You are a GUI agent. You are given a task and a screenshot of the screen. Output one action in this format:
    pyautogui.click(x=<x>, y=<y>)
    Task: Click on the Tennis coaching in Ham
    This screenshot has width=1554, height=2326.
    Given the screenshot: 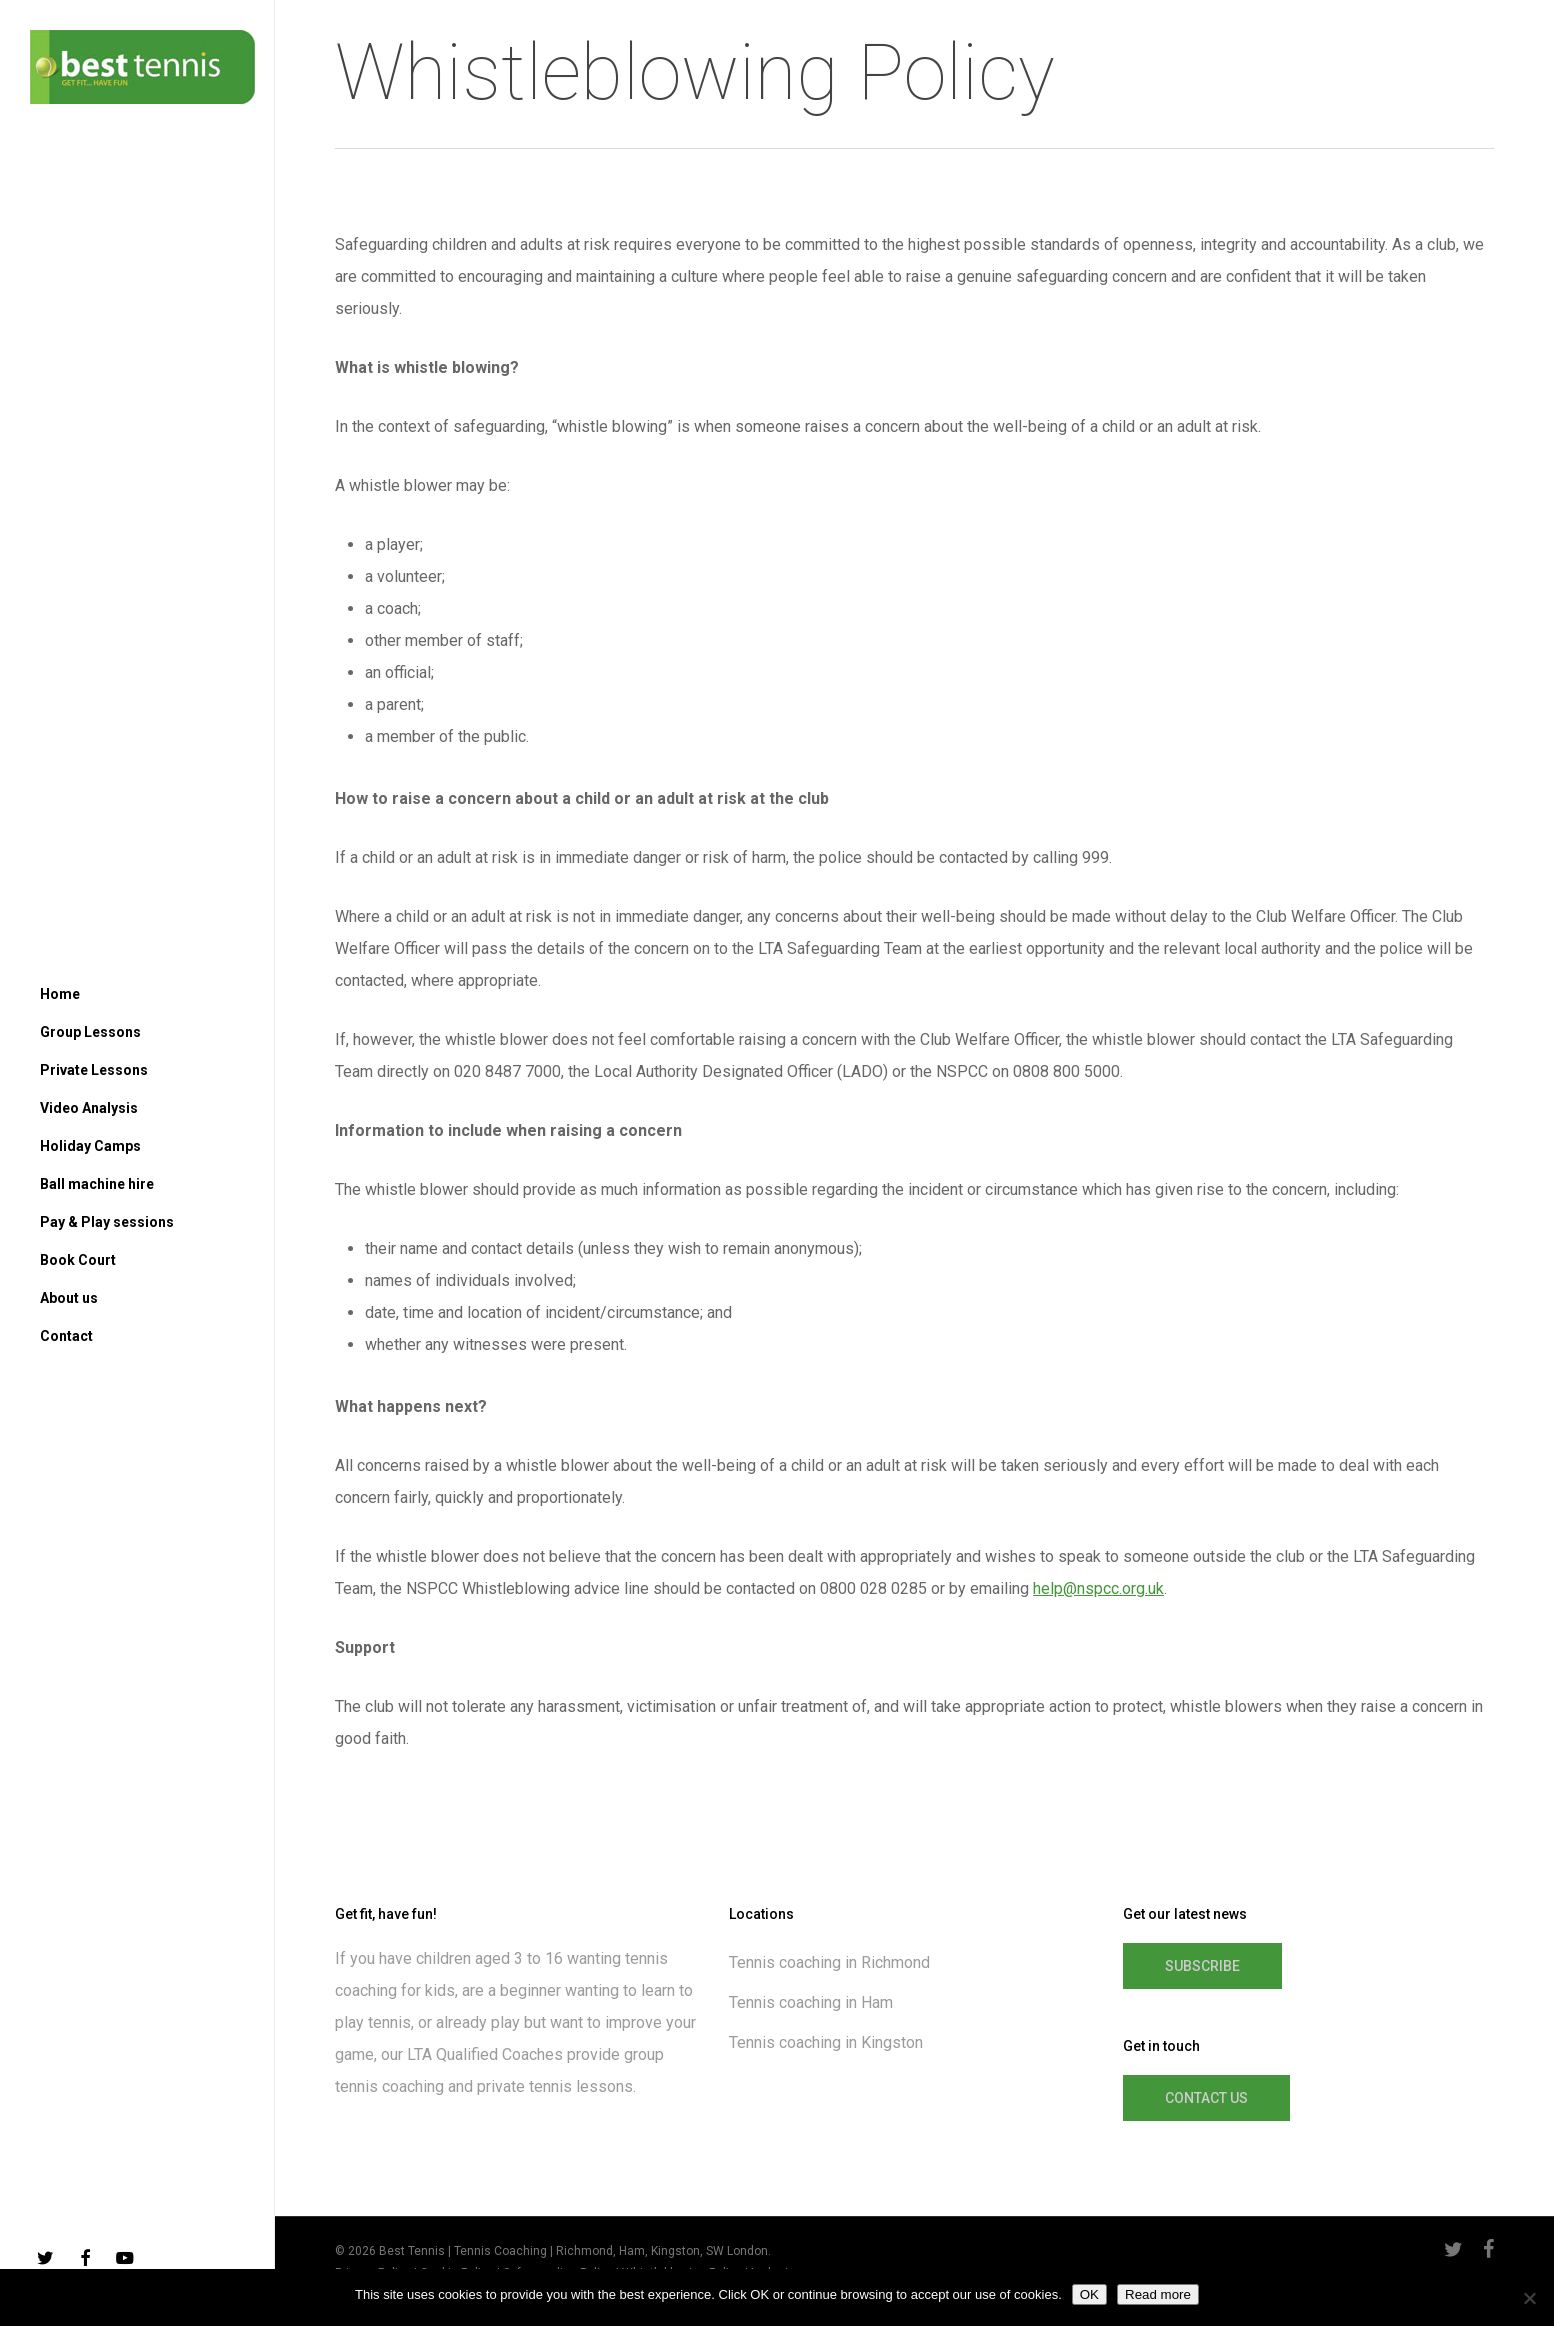 What is the action you would take?
    pyautogui.click(x=811, y=2002)
    